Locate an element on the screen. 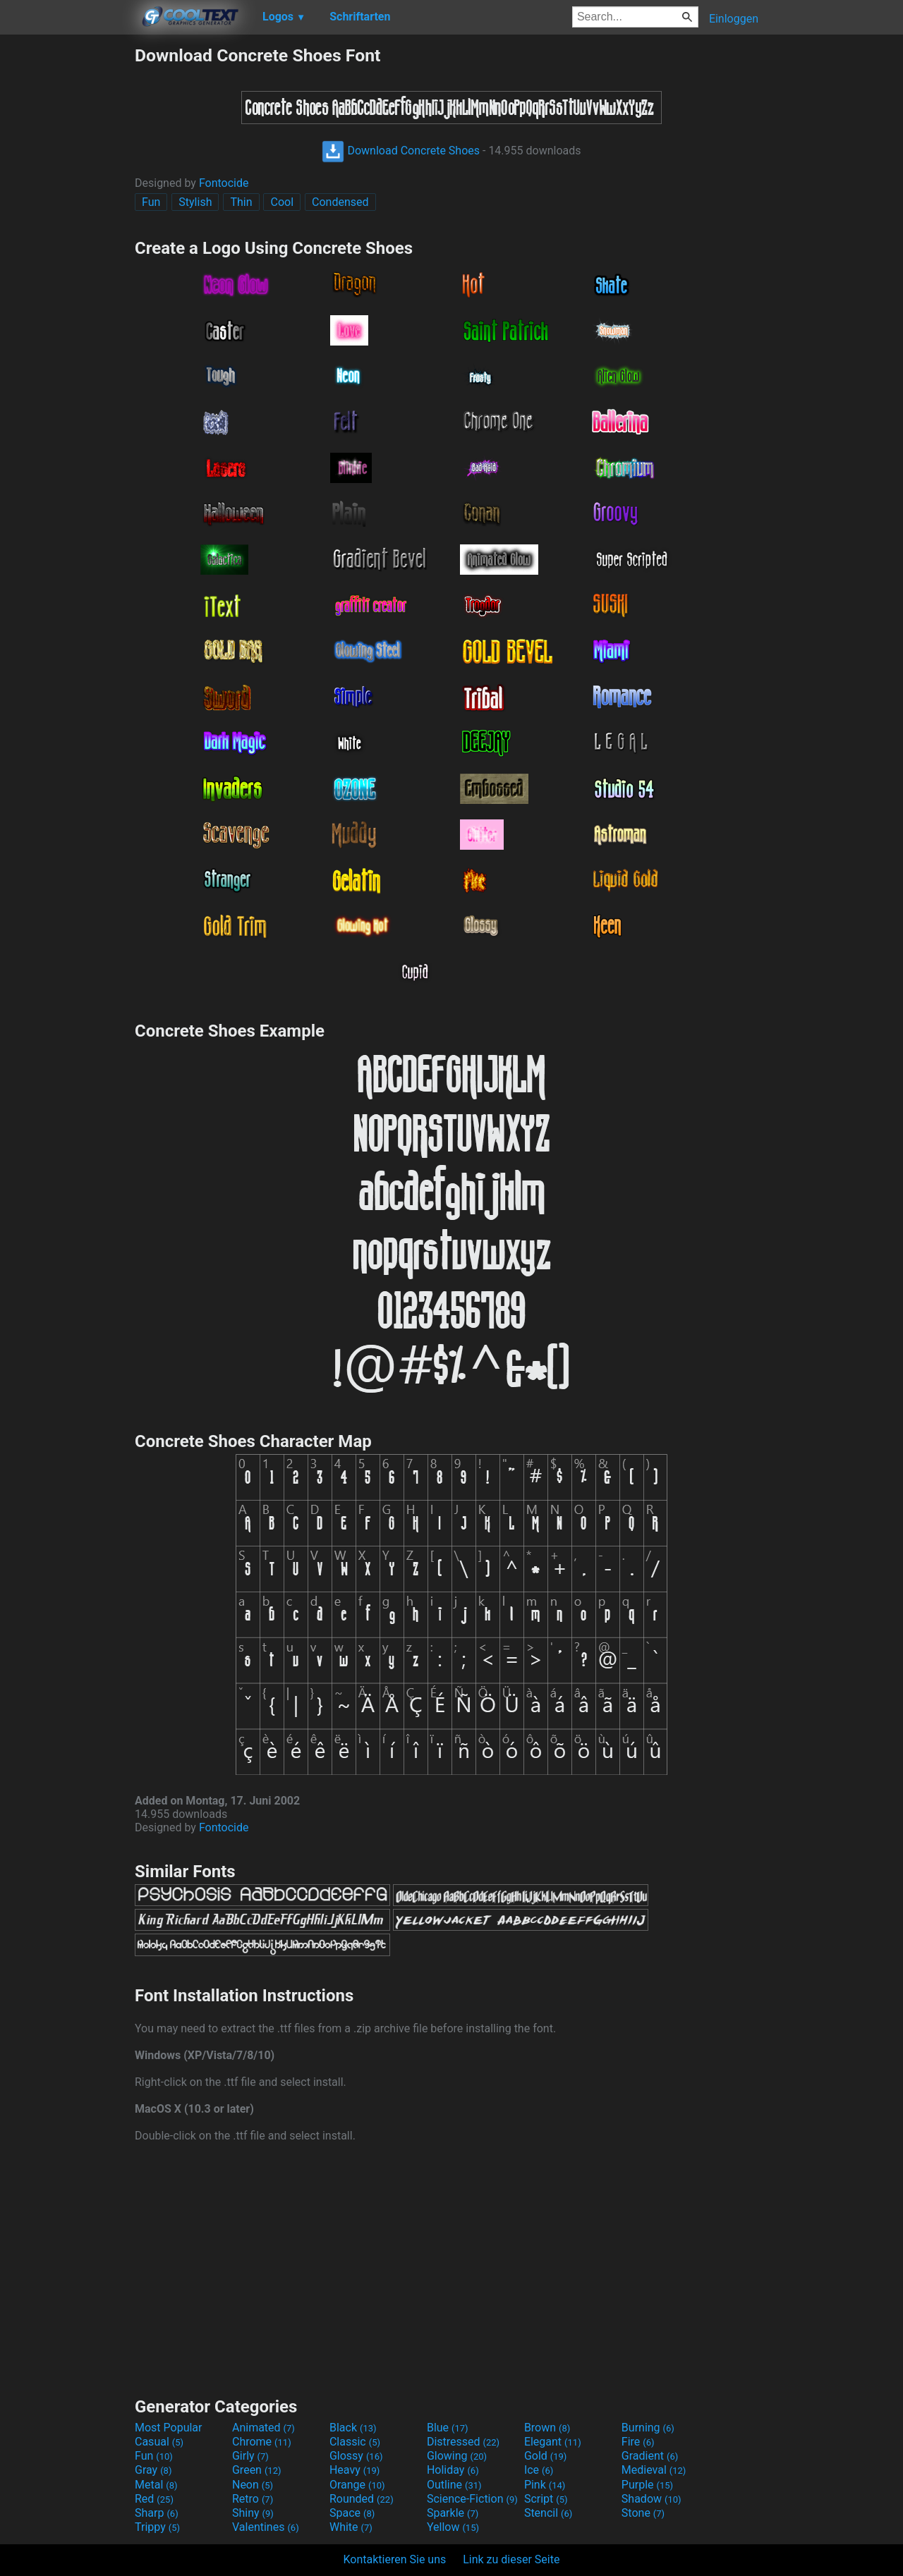 Image resolution: width=903 pixels, height=2576 pixels. Orange is located at coordinates (357, 2484).